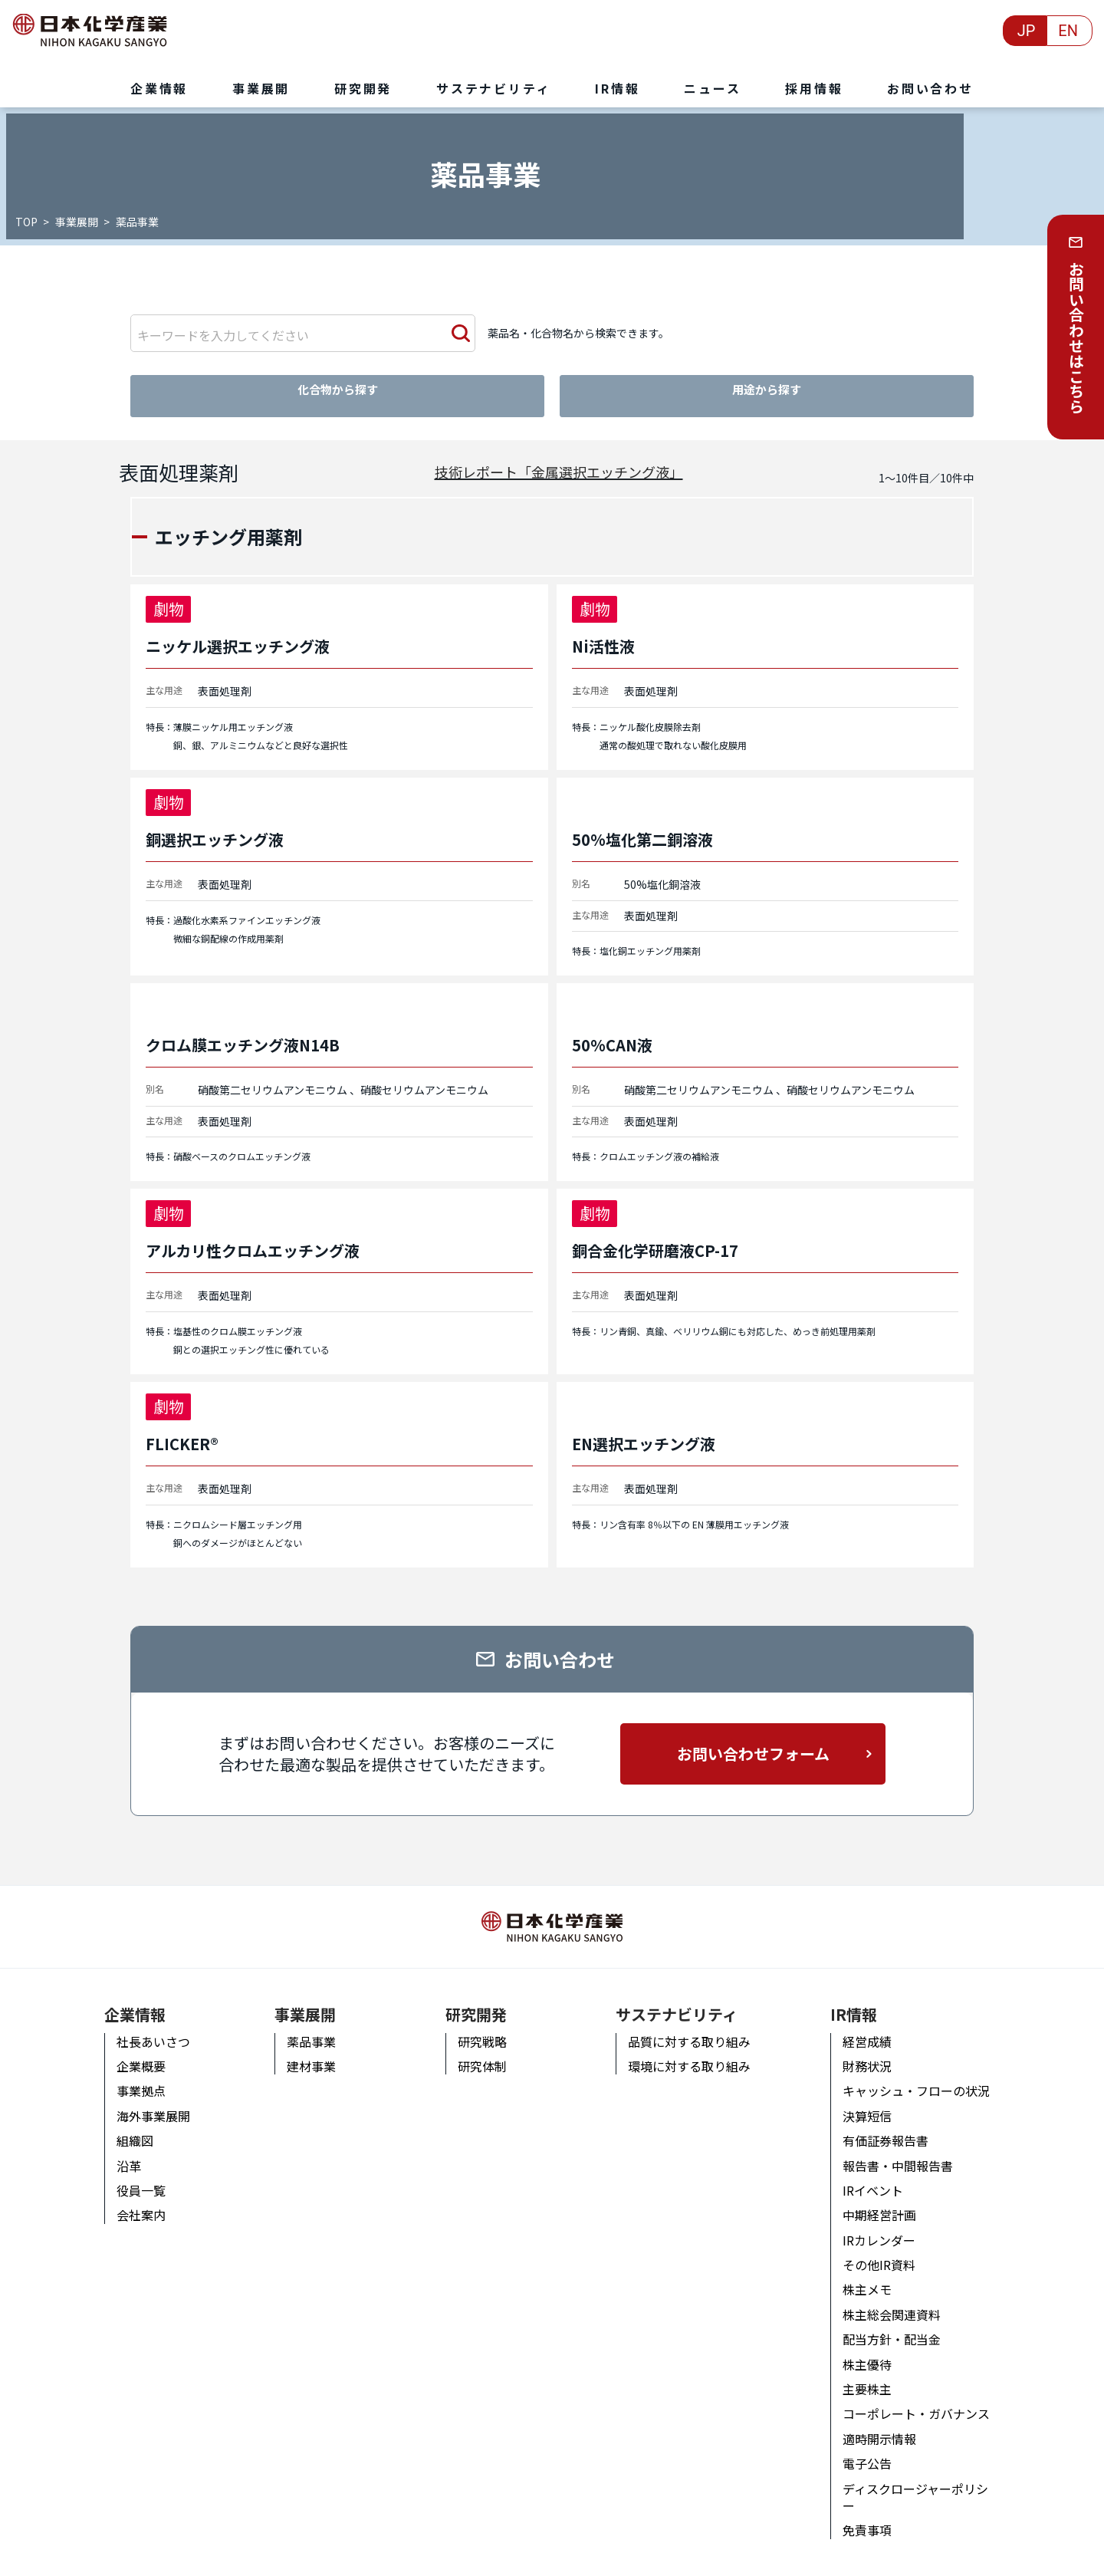 The width and height of the screenshot is (1104, 2576). What do you see at coordinates (892, 2124) in the screenshot?
I see `有価証券報告書` at bounding box center [892, 2124].